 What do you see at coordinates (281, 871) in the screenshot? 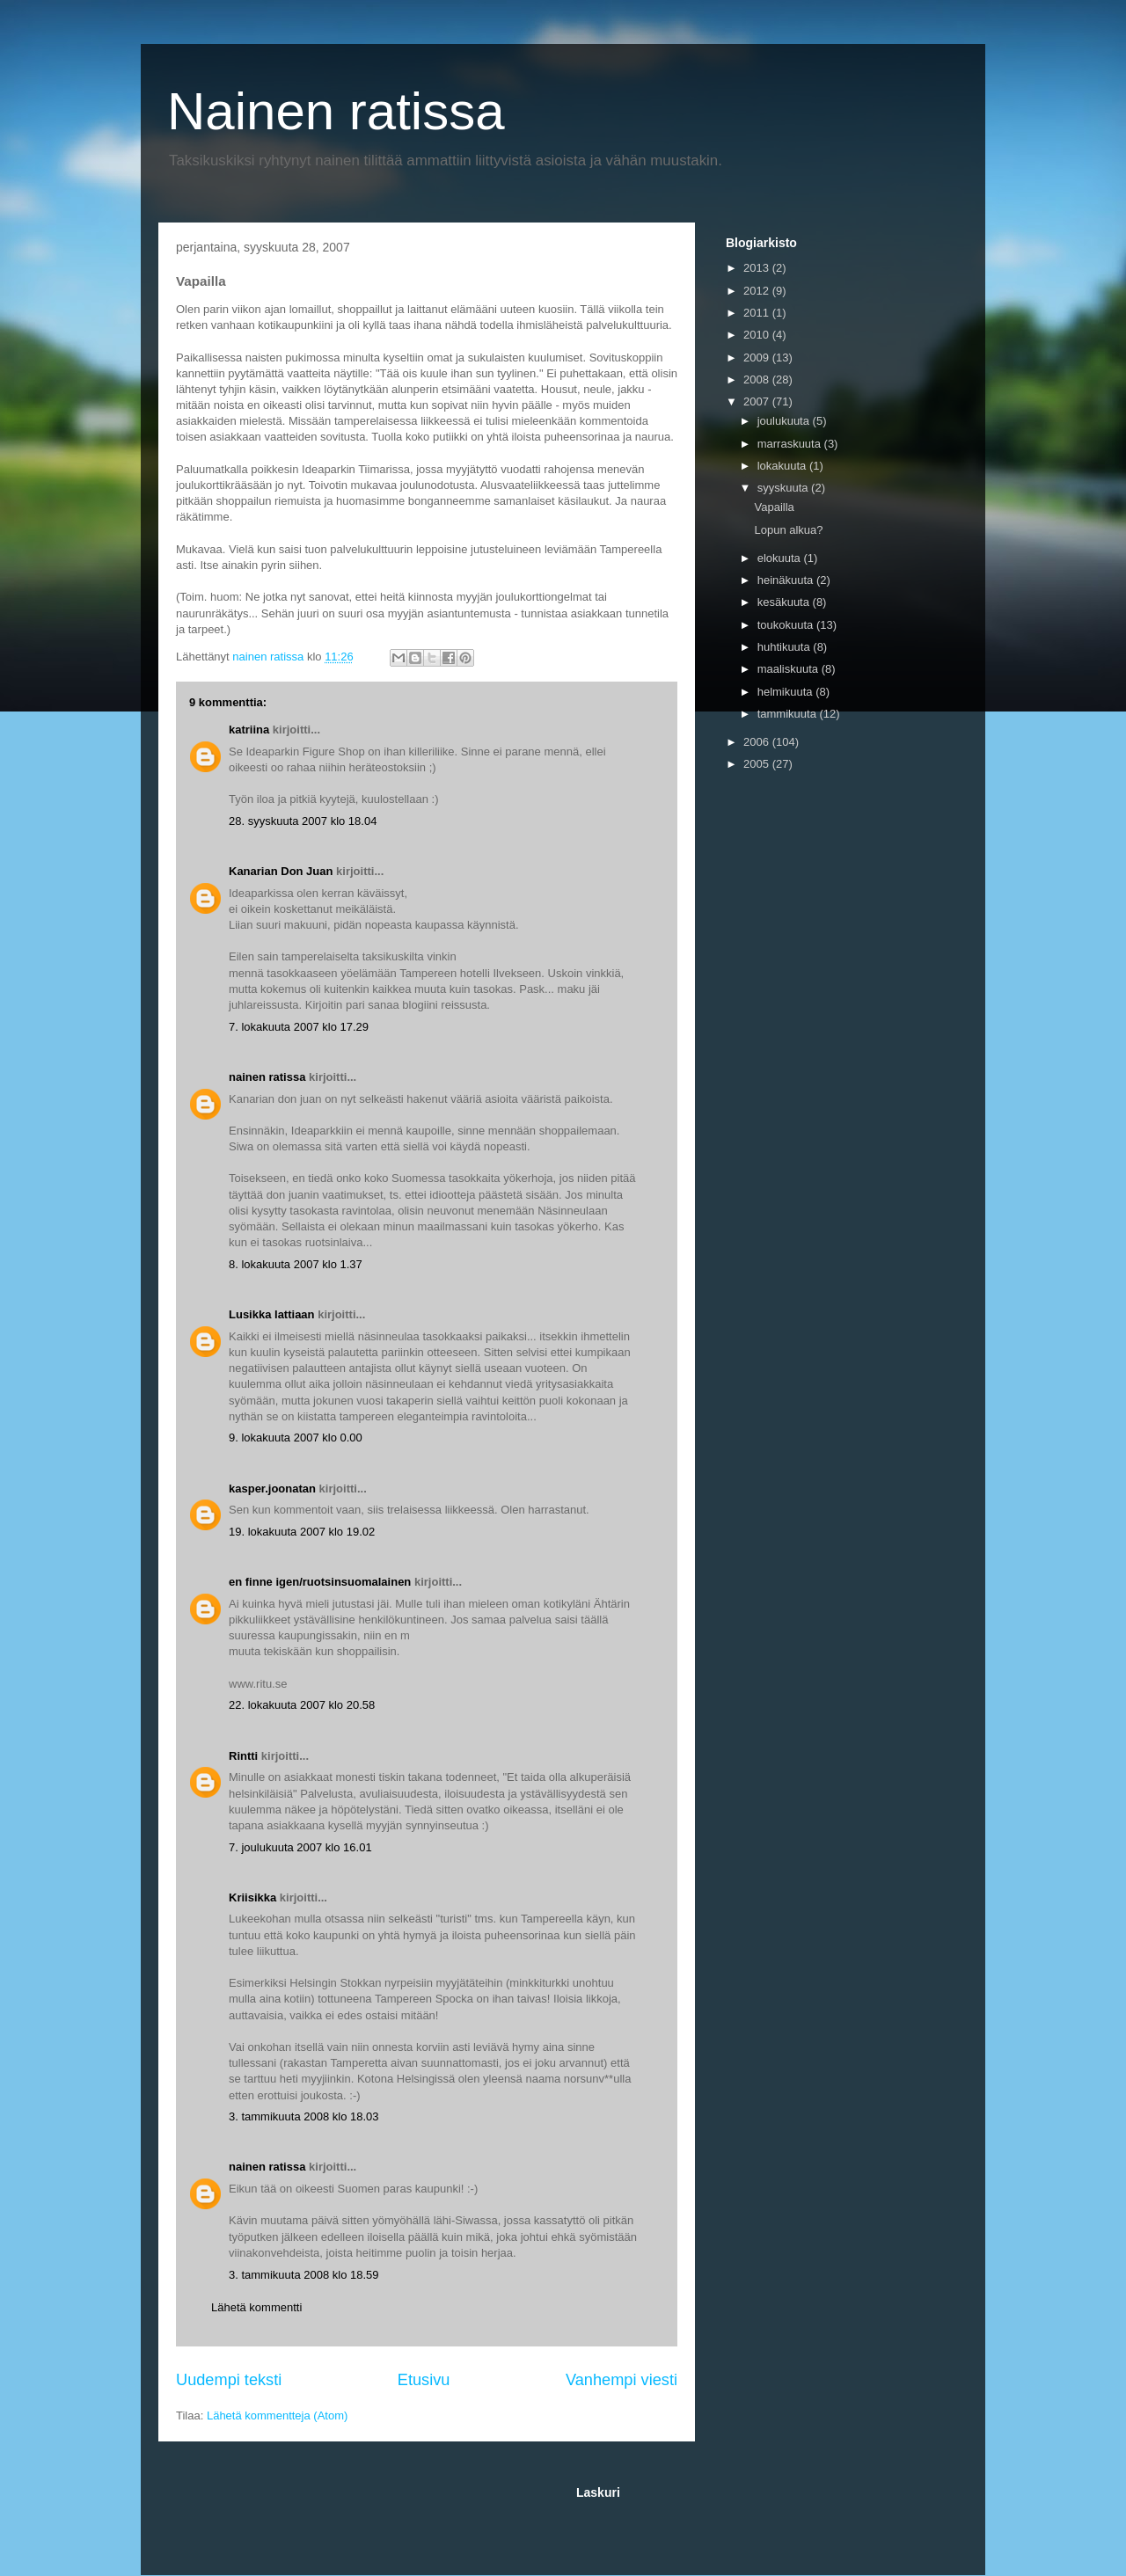
I see `Kanarian Don Juan` at bounding box center [281, 871].